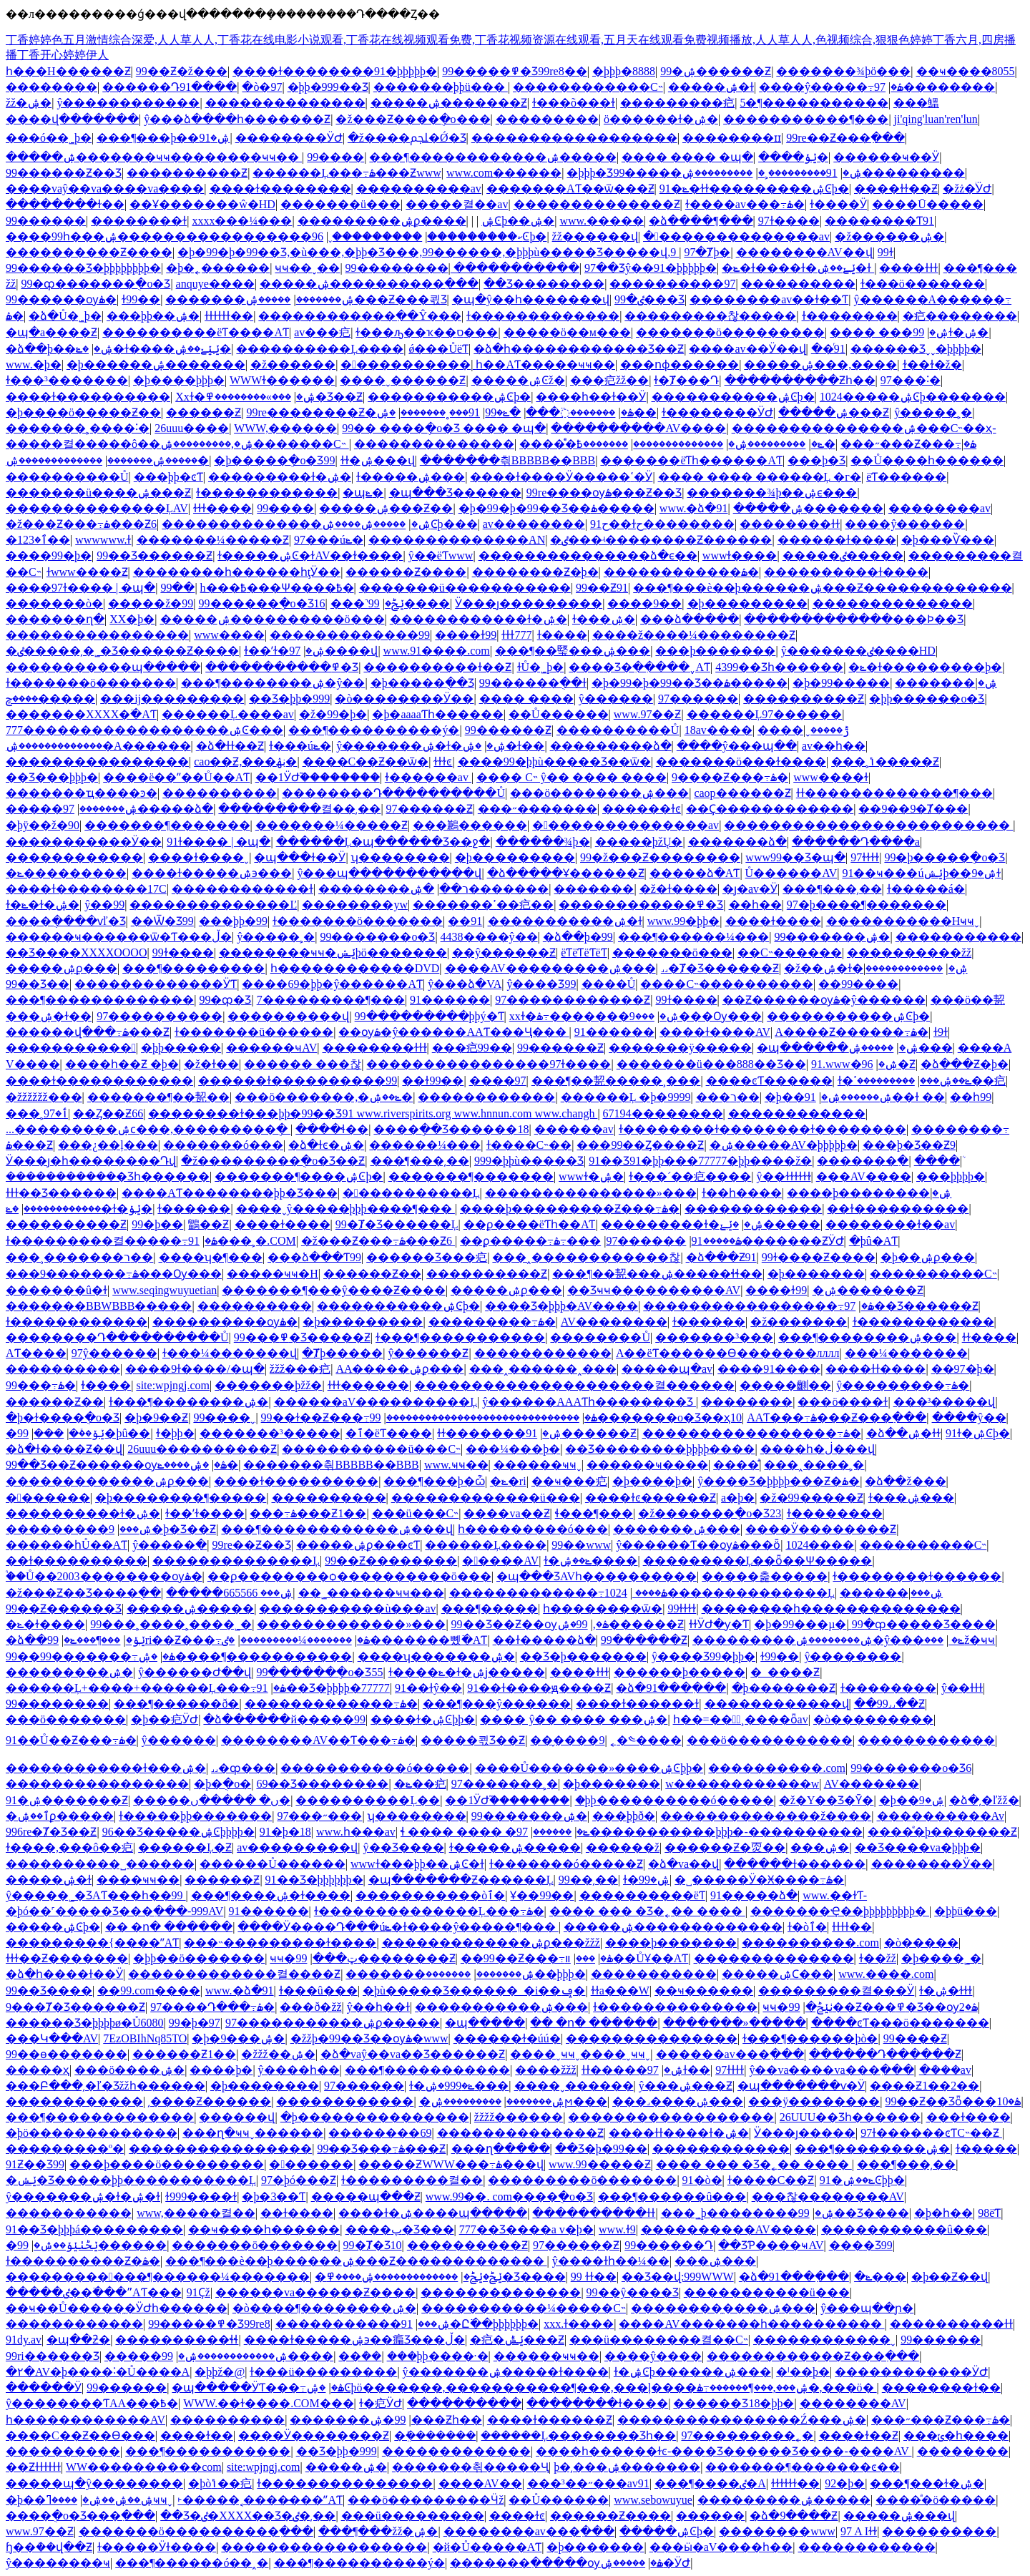  I want to click on ���������Ļ��ȫ��Ѱ�����, so click(758, 1560).